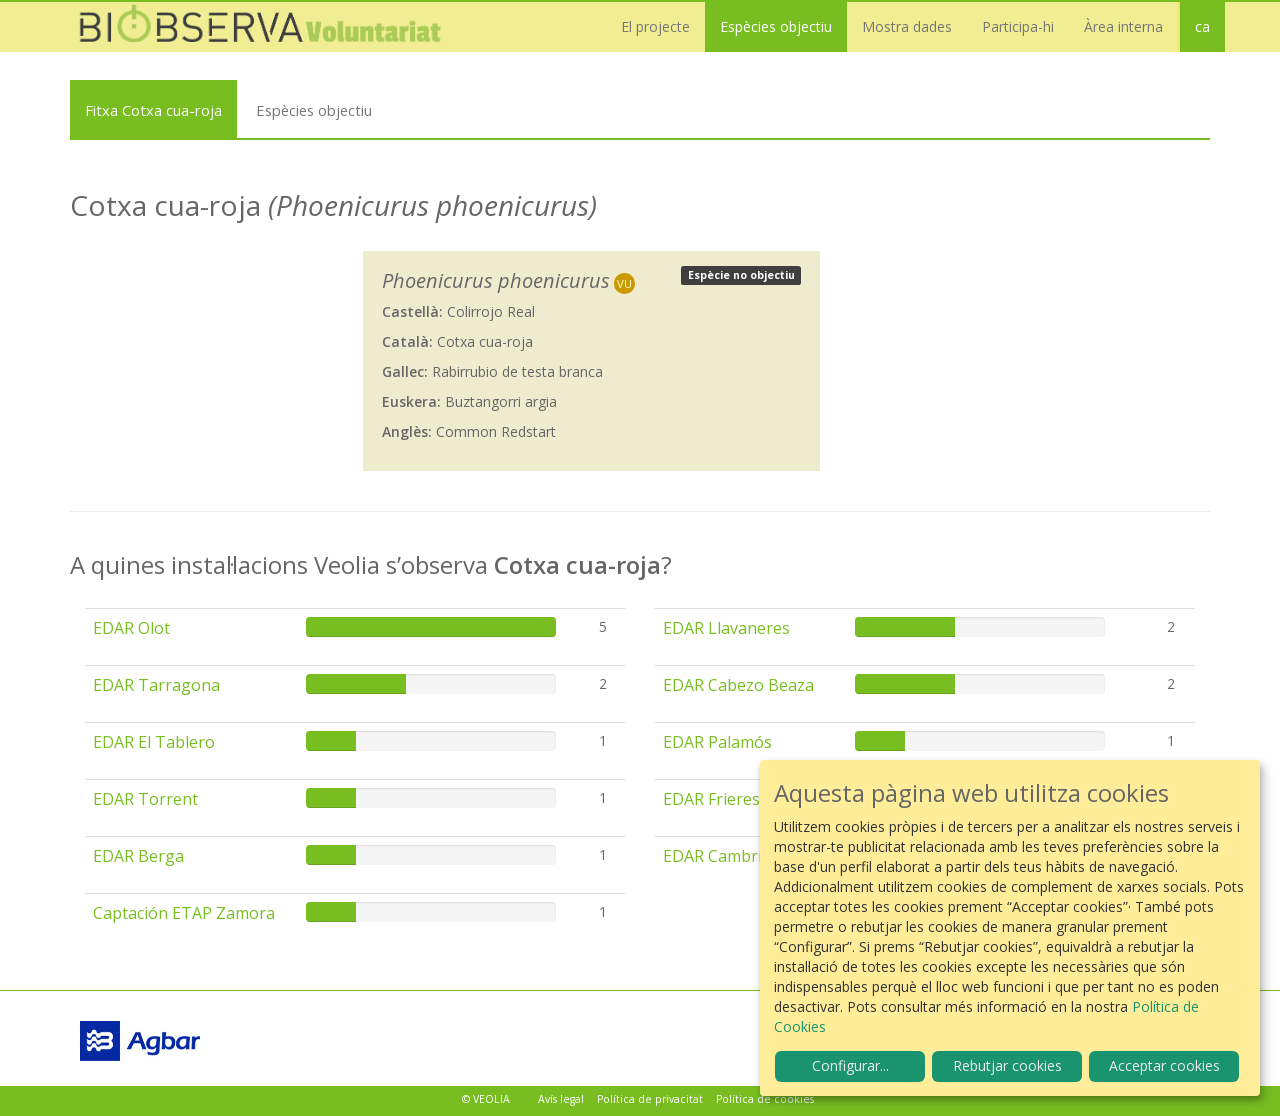 Image resolution: width=1280 pixels, height=1116 pixels. What do you see at coordinates (138, 856) in the screenshot?
I see `EDAR Berga` at bounding box center [138, 856].